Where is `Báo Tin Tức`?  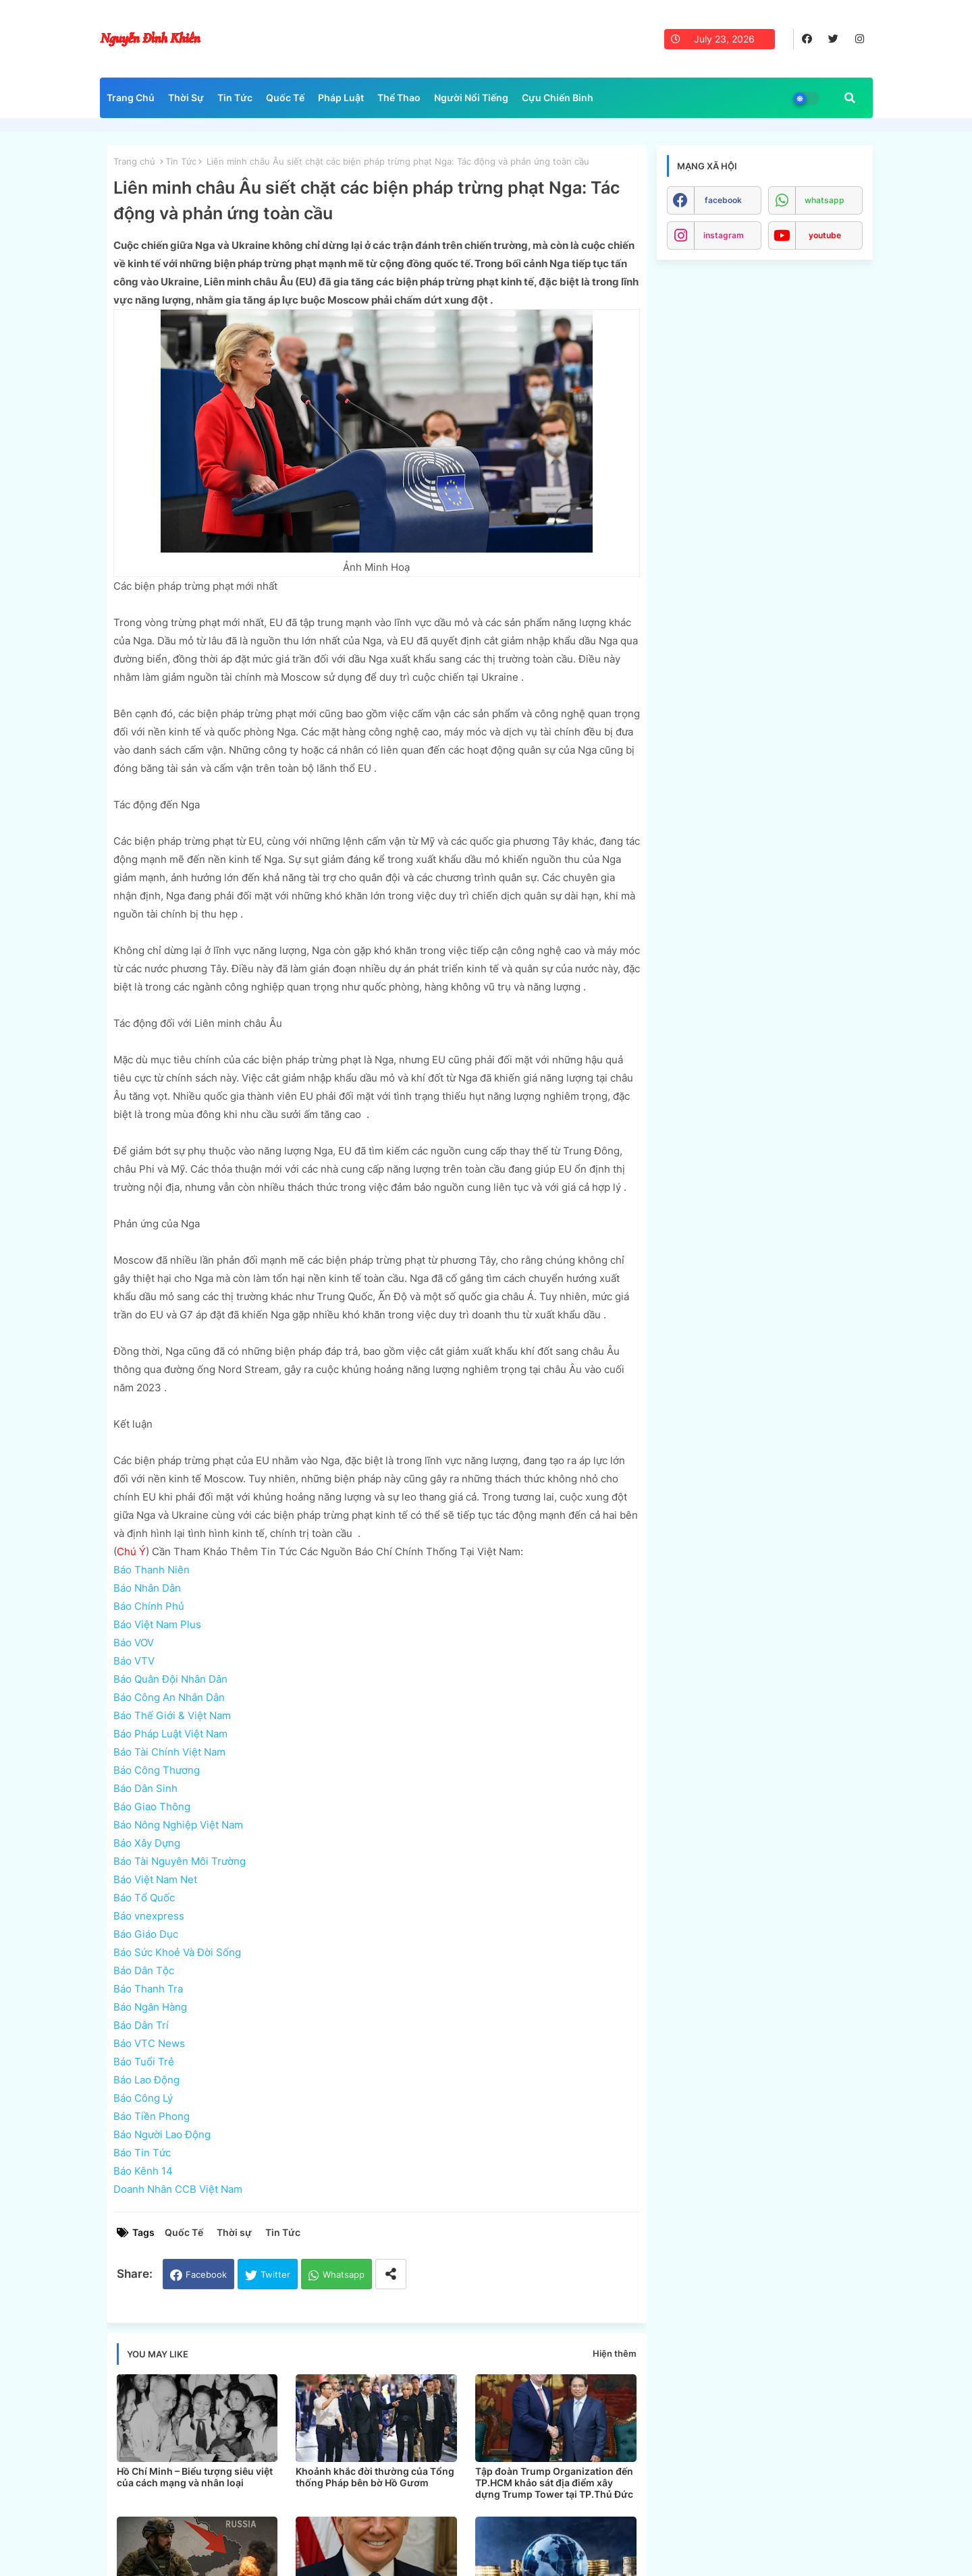 Báo Tin Tức is located at coordinates (142, 2152).